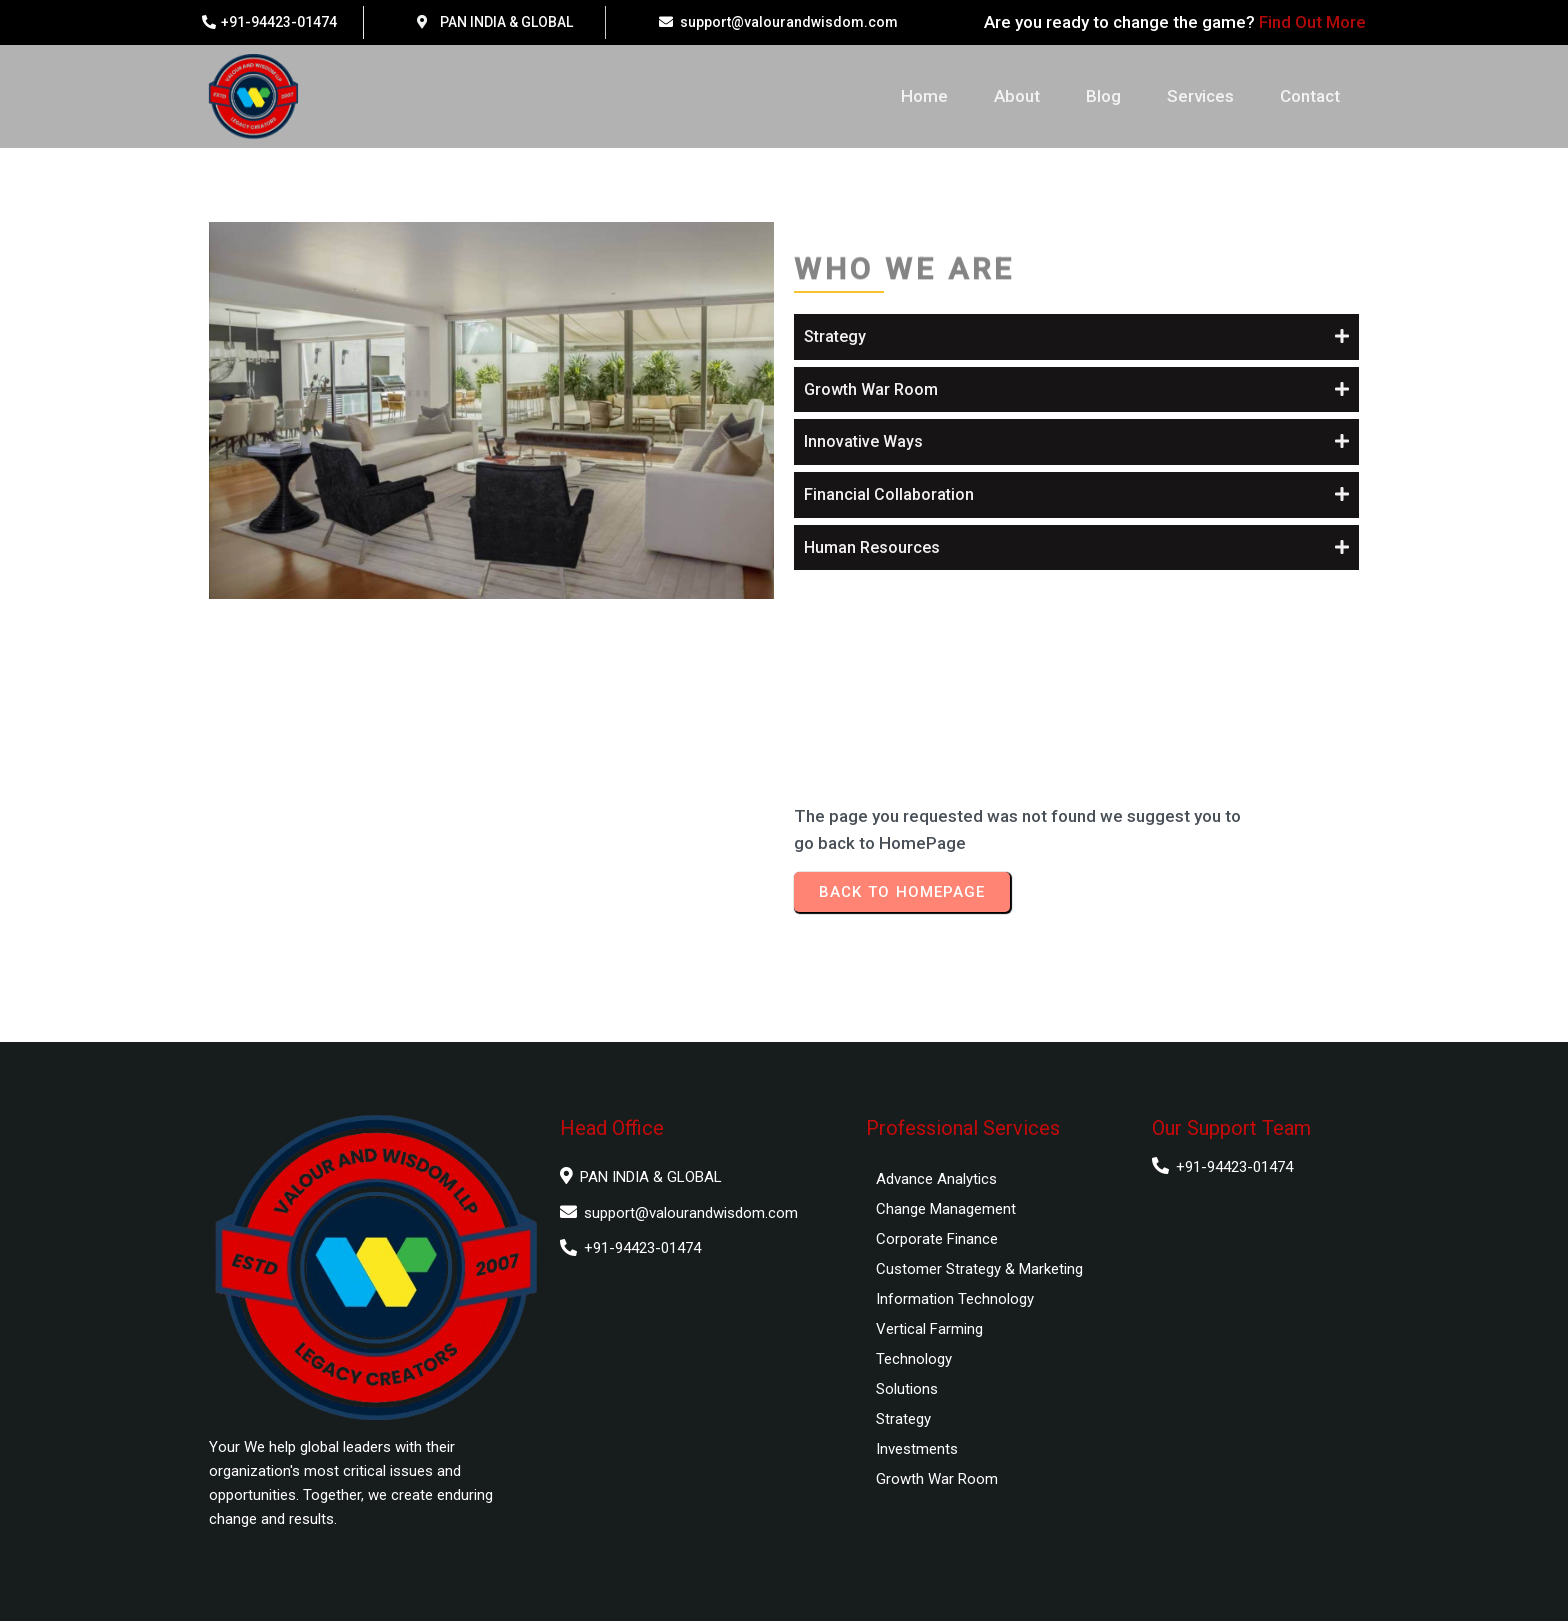 The height and width of the screenshot is (1621, 1568). I want to click on Growth War Room, so click(871, 389).